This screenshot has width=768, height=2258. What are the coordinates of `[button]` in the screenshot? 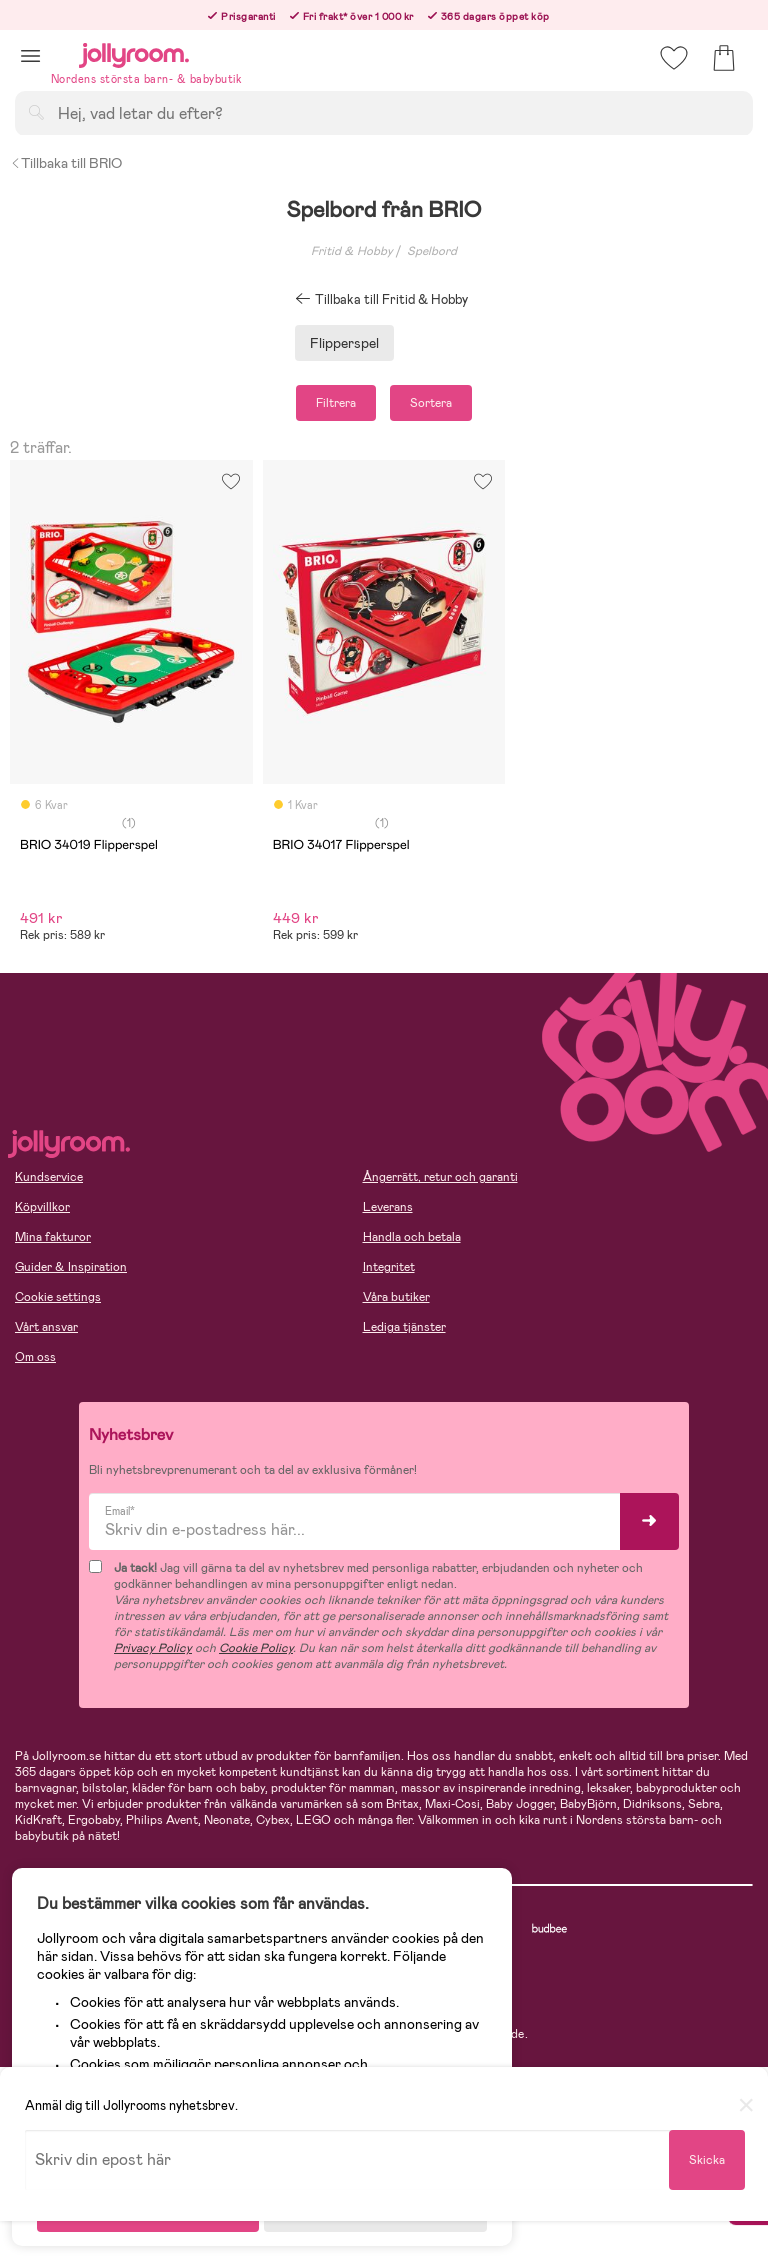 It's located at (30, 55).